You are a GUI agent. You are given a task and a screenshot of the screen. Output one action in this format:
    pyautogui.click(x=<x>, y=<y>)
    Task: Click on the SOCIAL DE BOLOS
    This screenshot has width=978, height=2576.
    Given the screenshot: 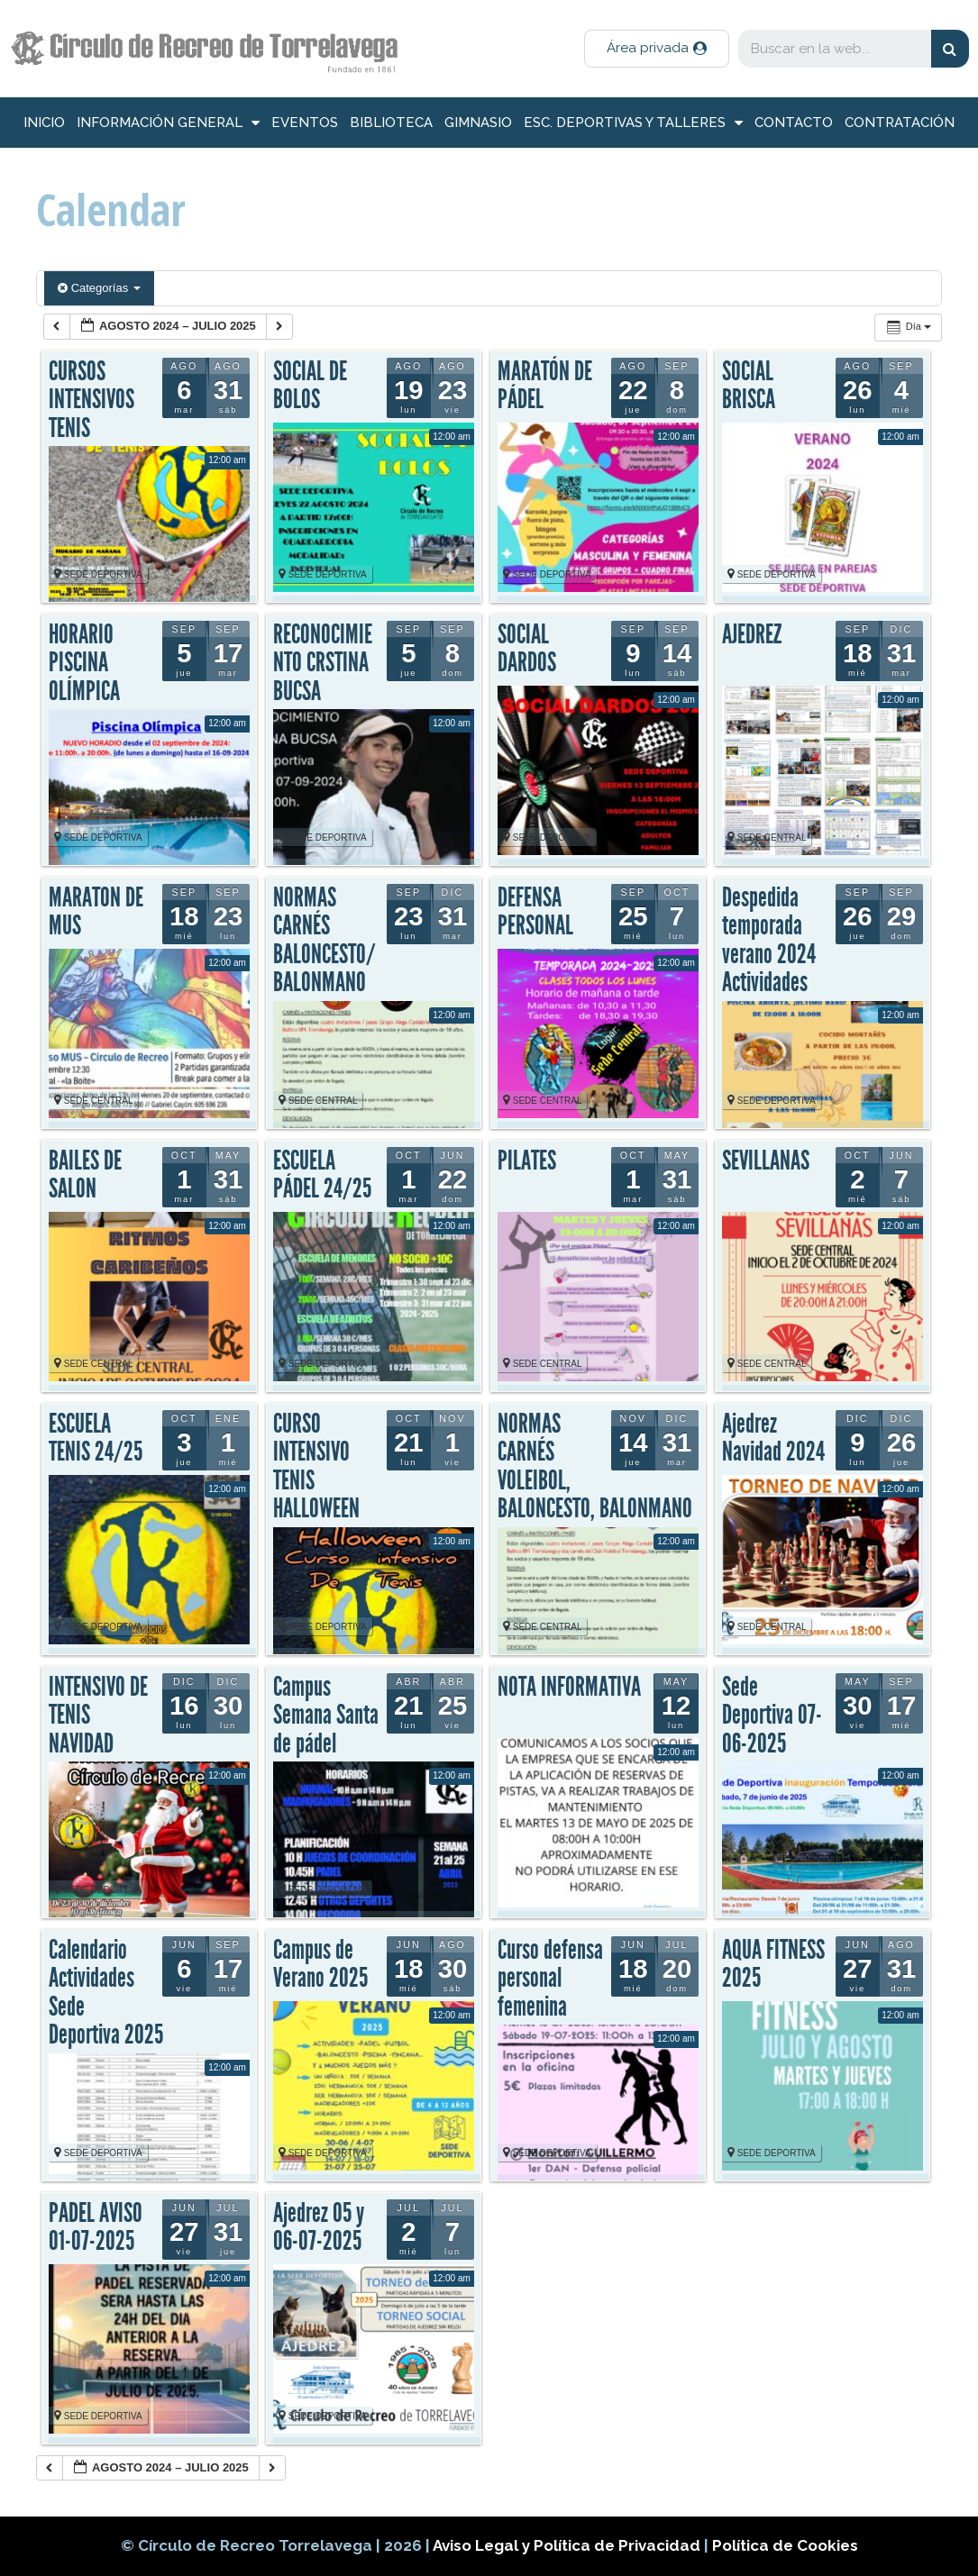 What is the action you would take?
    pyautogui.click(x=310, y=385)
    